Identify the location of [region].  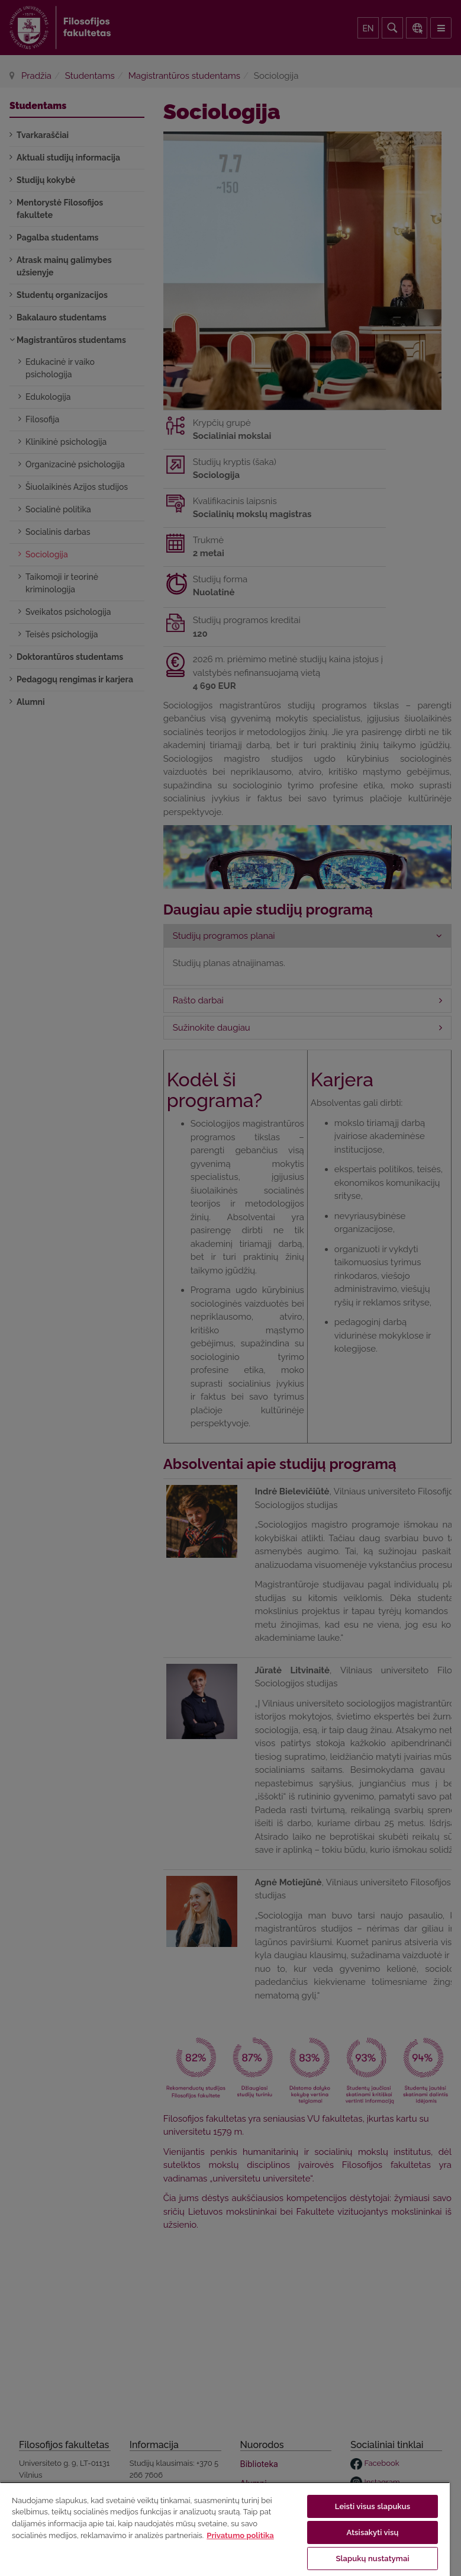
(225, 2529).